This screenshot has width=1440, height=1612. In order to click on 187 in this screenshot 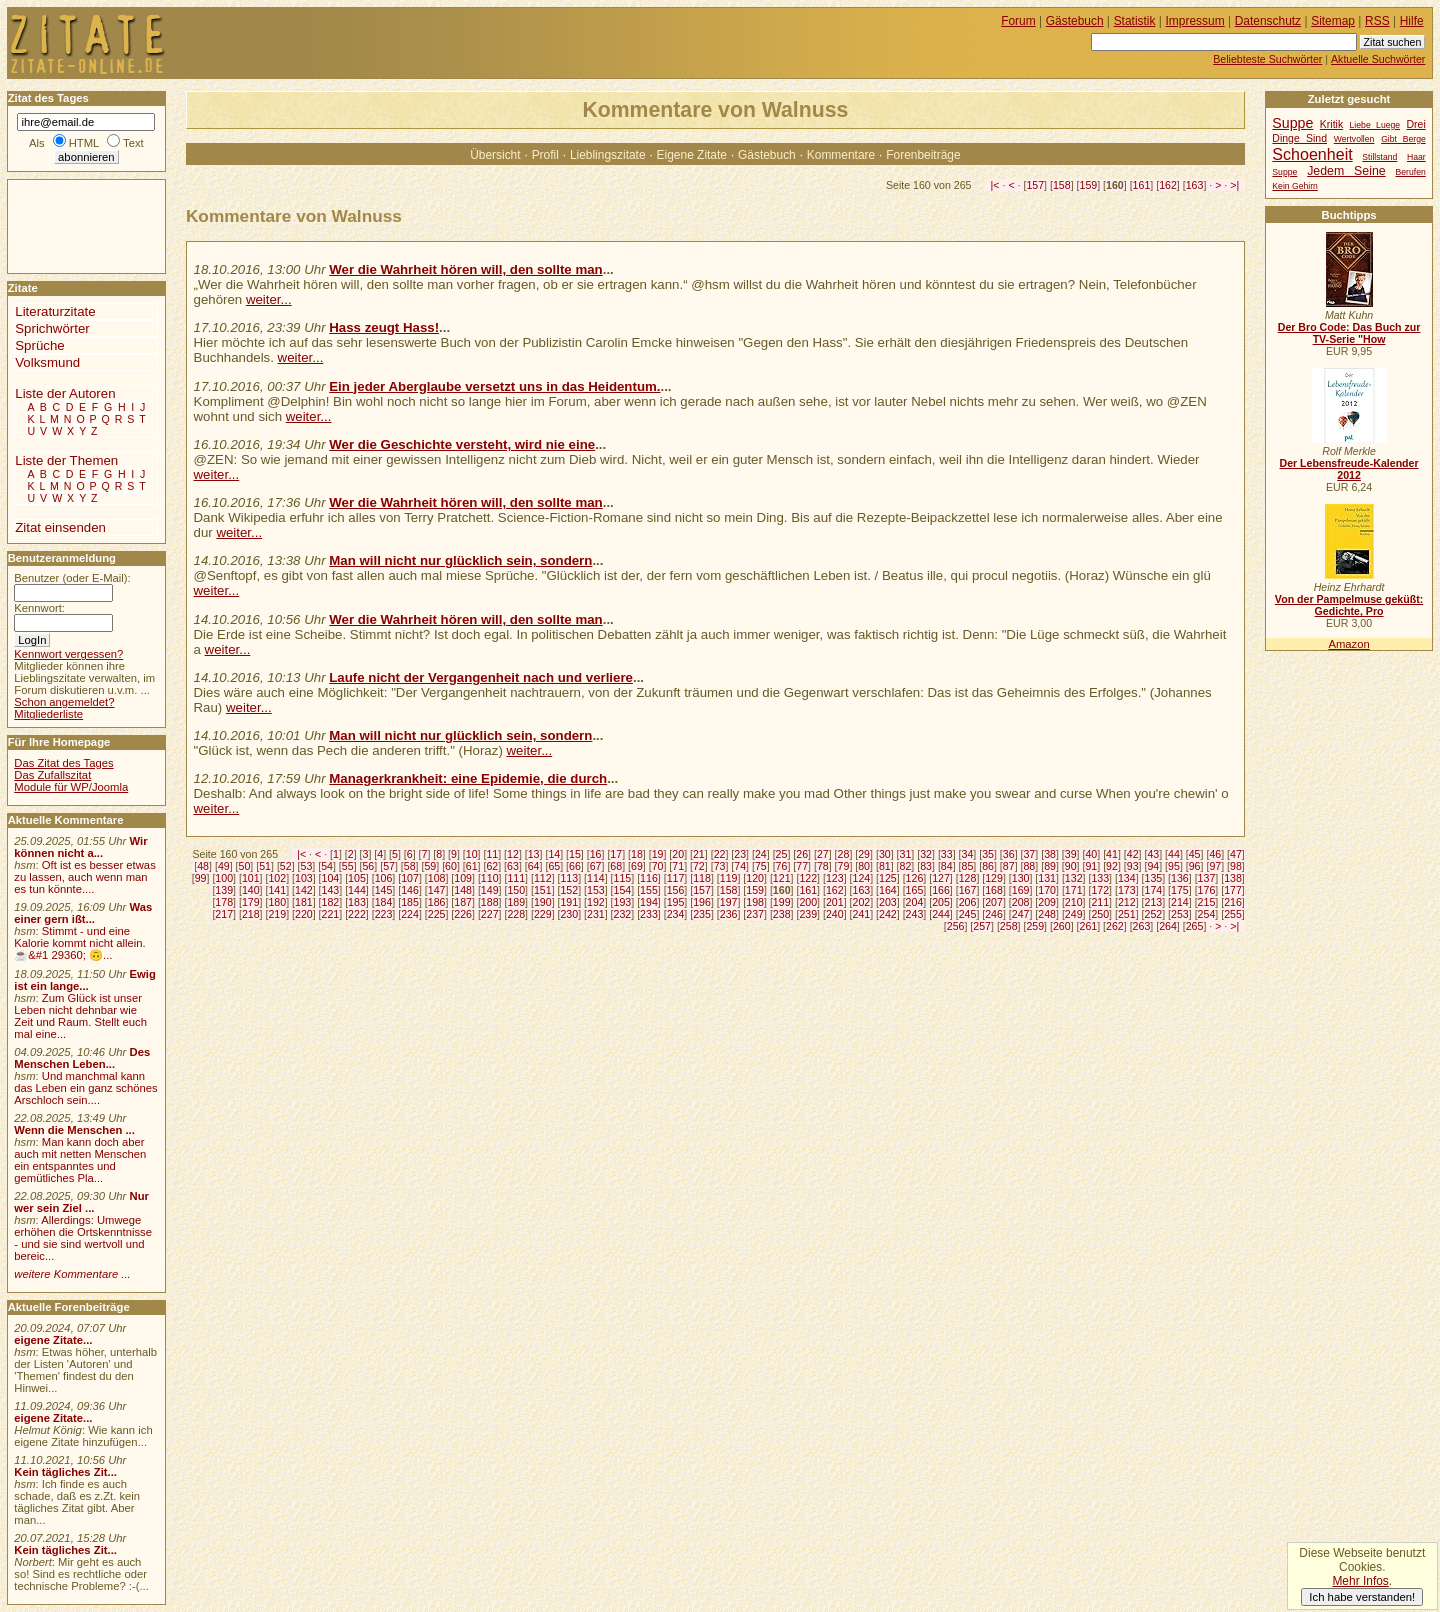, I will do `click(463, 902)`.